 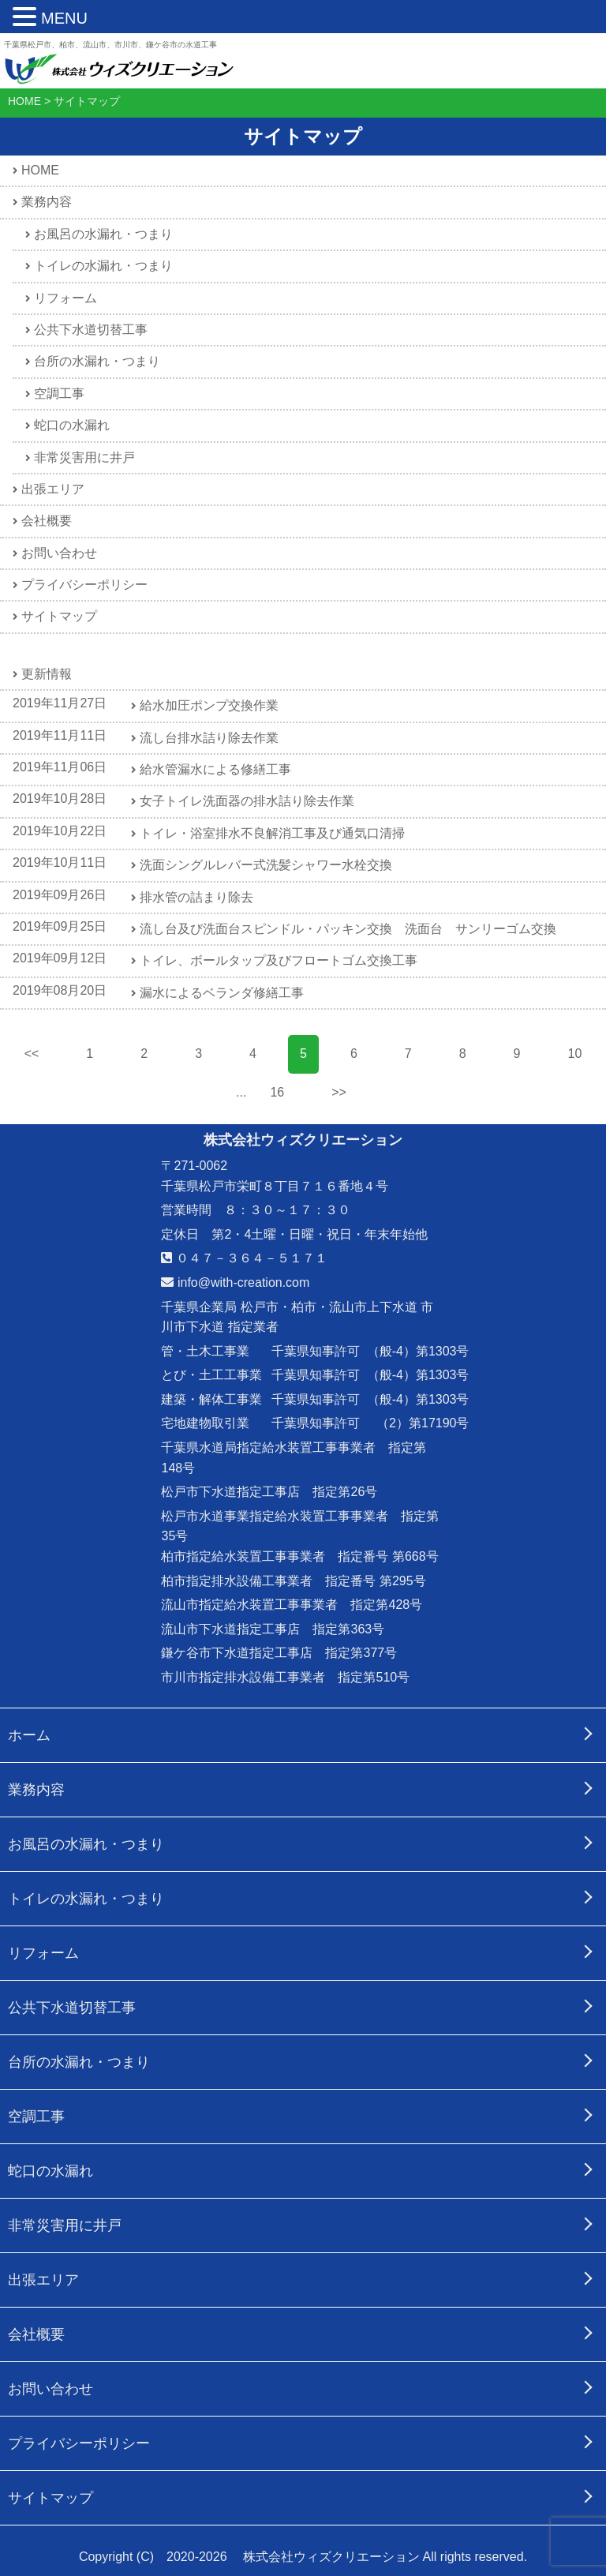 What do you see at coordinates (348, 929) in the screenshot?
I see `流し台及び洗面台スピンドル・パッキン交換 洗面台 サンリーゴム交換` at bounding box center [348, 929].